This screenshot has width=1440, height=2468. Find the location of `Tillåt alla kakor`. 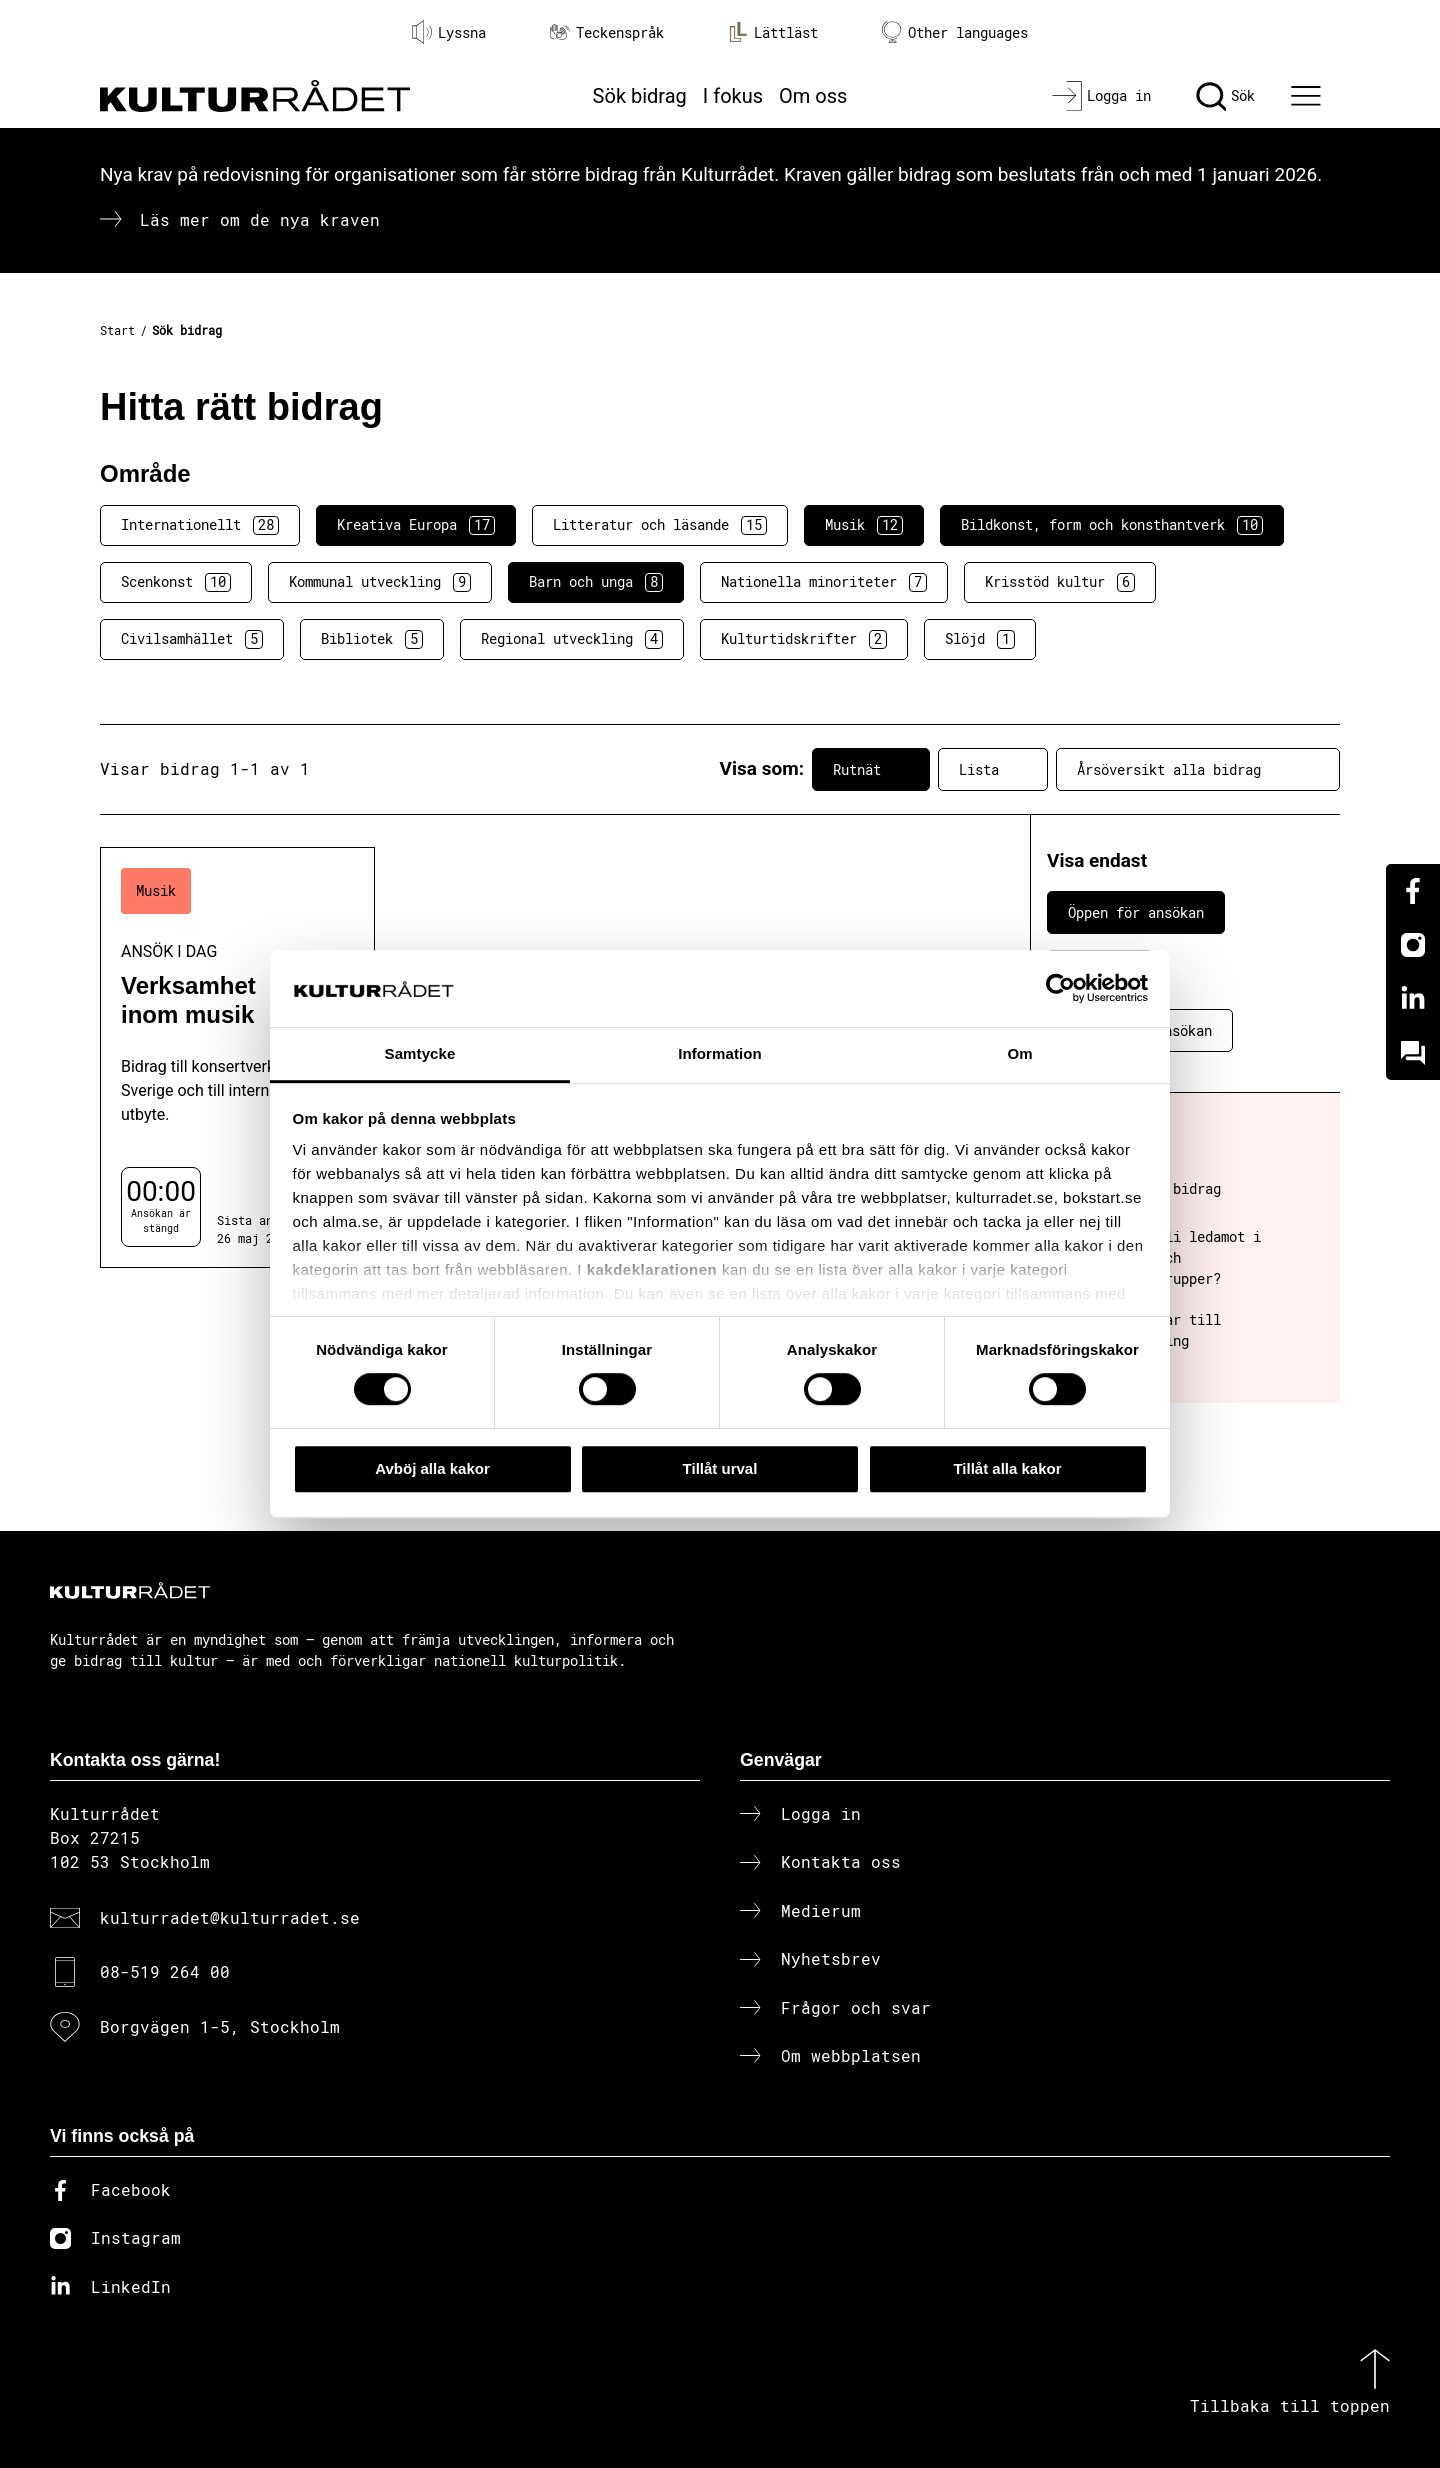

Tillåt alla kakor is located at coordinates (1007, 1468).